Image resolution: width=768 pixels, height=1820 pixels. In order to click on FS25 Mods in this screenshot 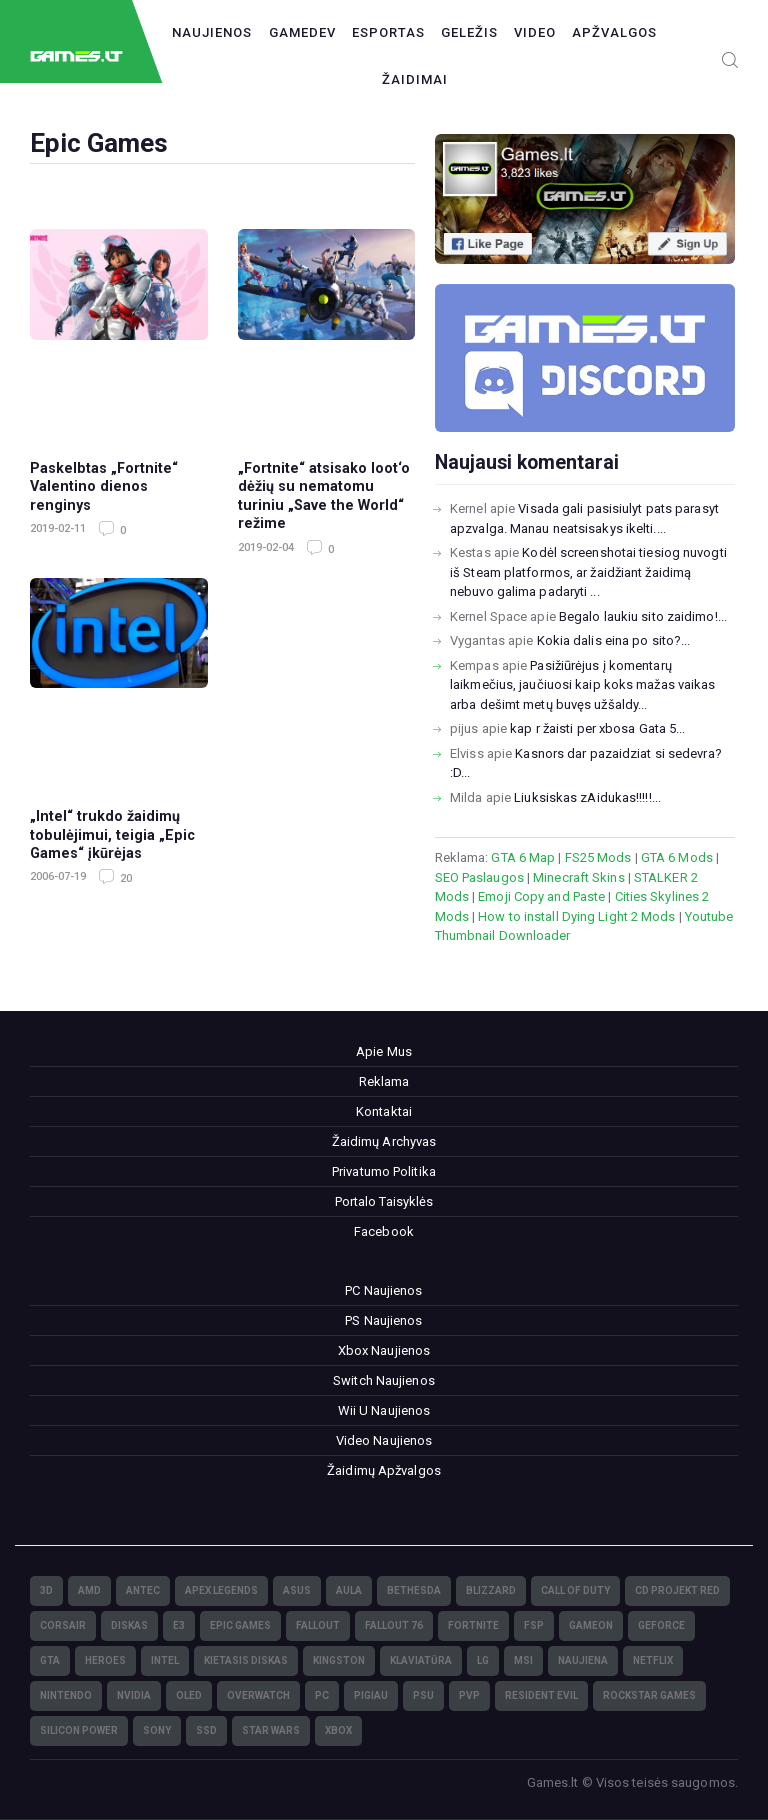, I will do `click(598, 857)`.